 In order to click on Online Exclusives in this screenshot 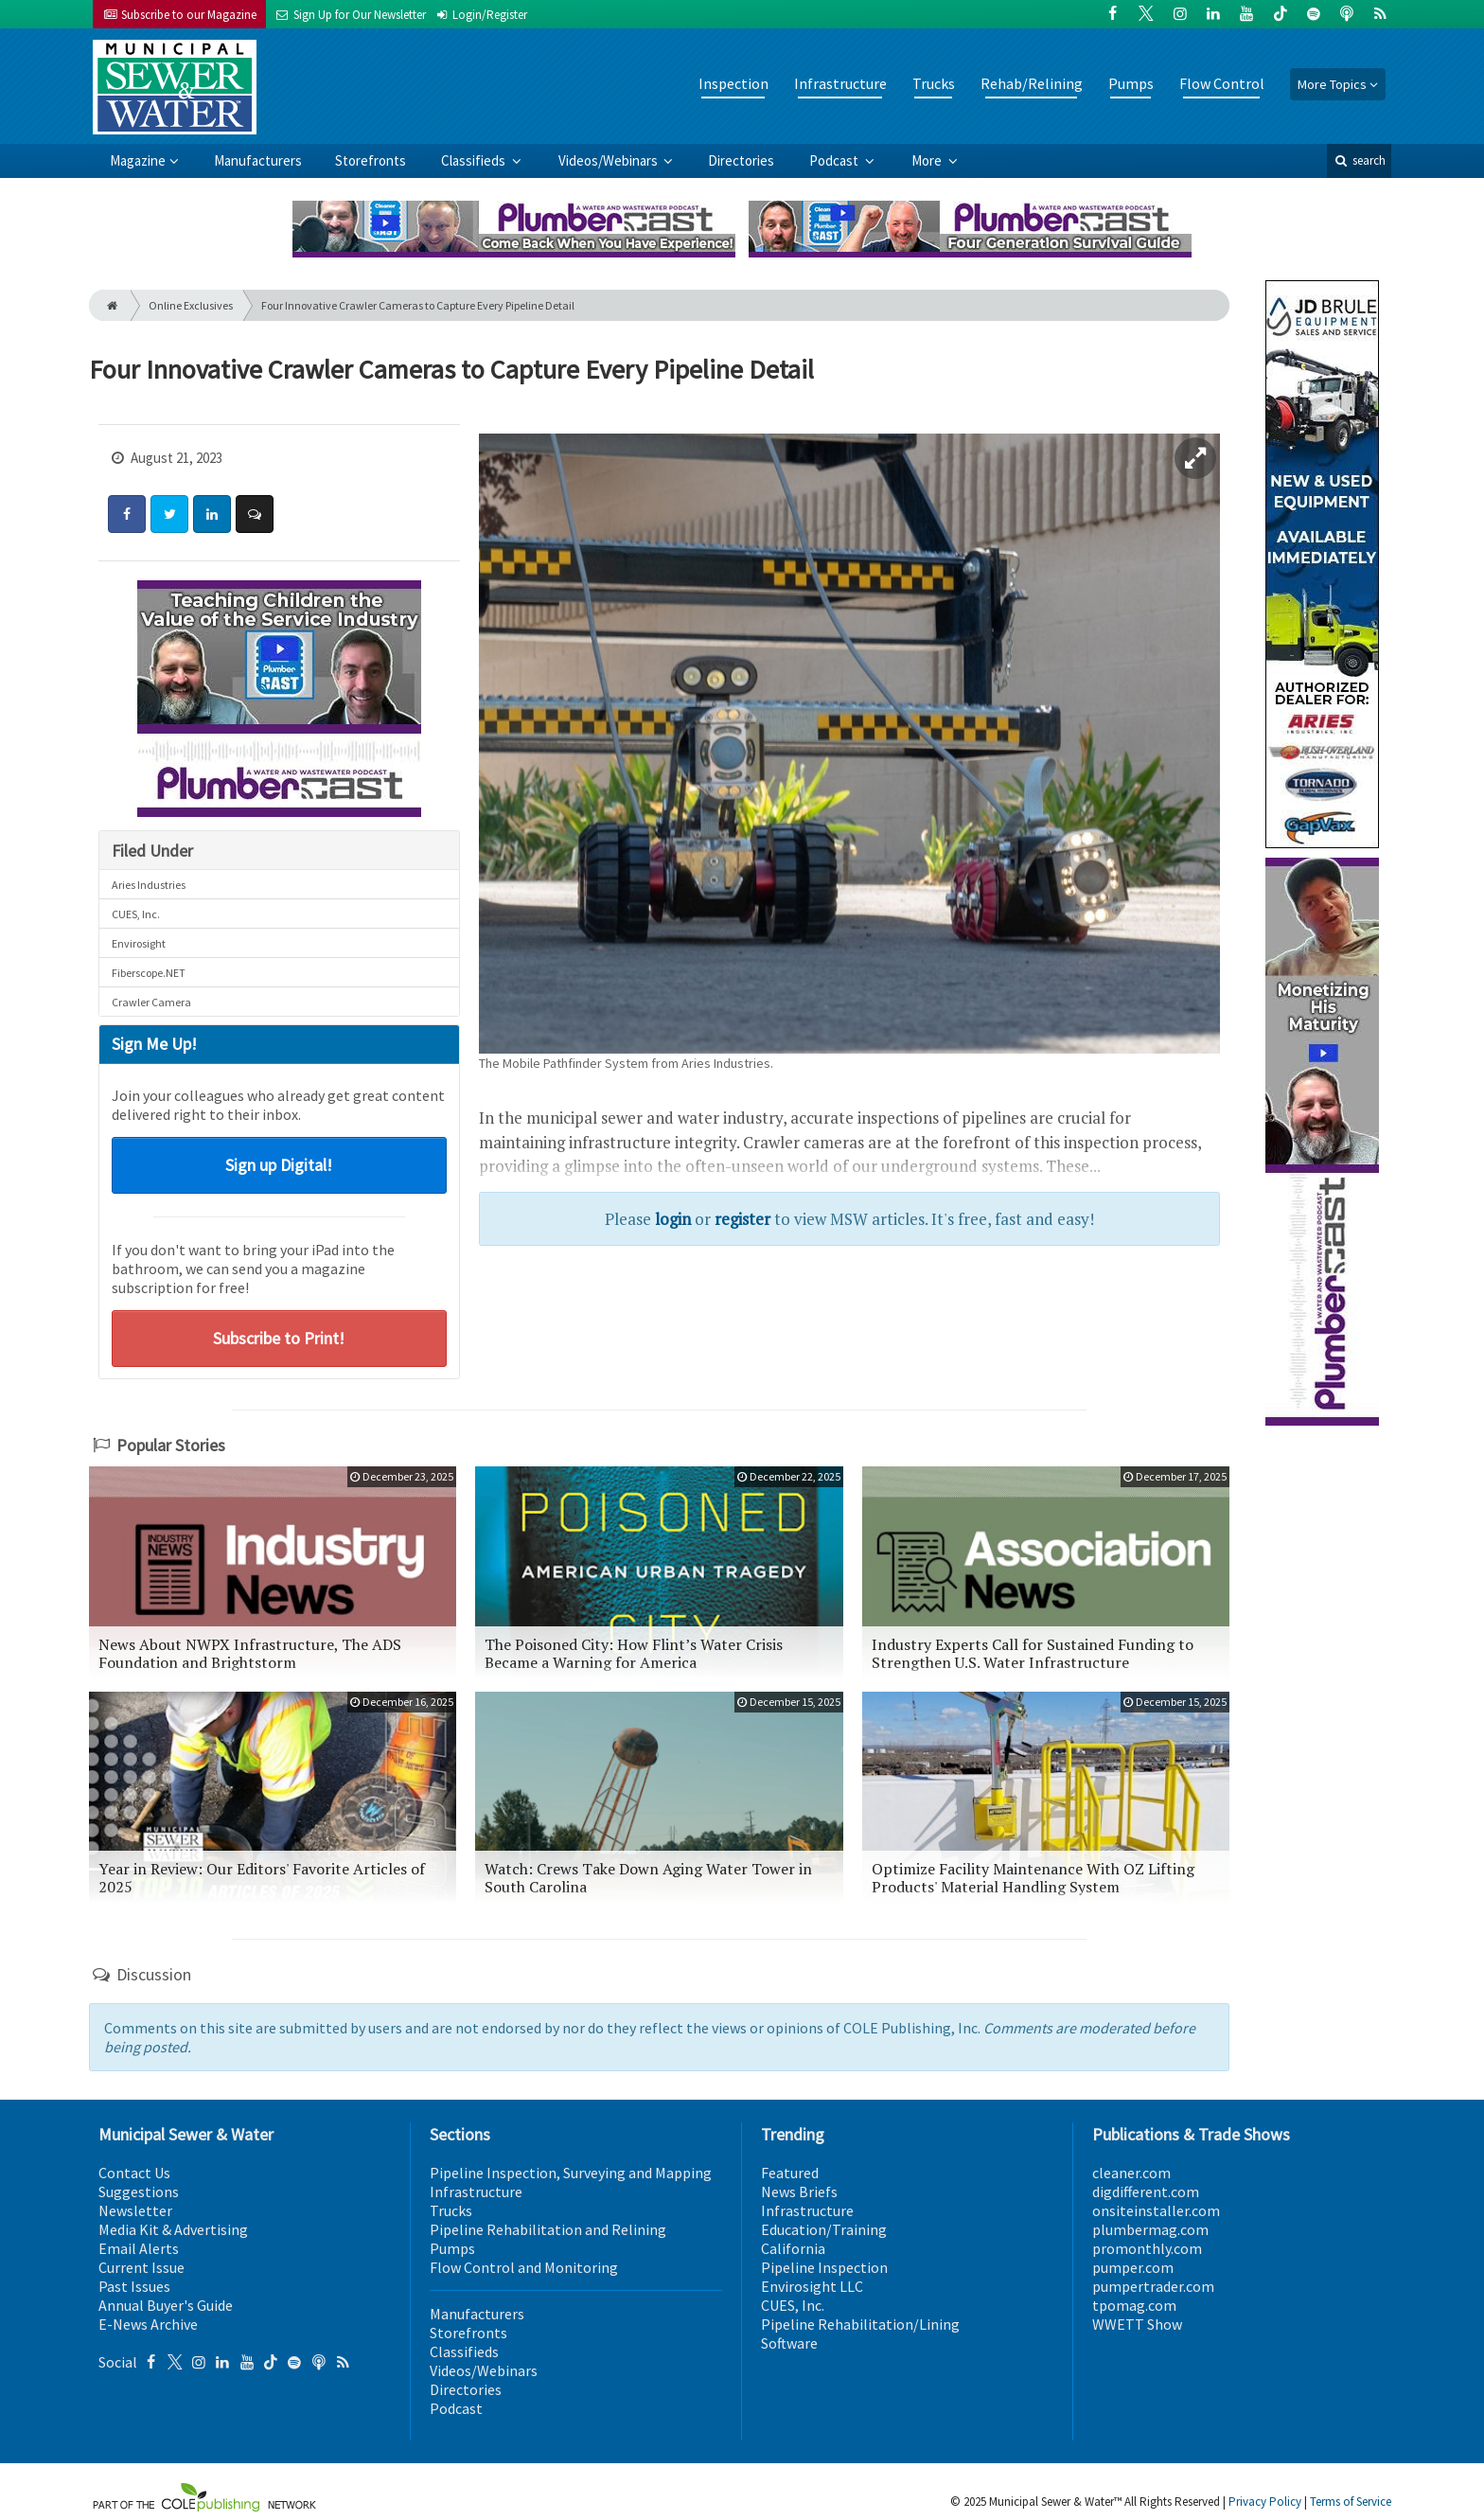, I will do `click(191, 305)`.